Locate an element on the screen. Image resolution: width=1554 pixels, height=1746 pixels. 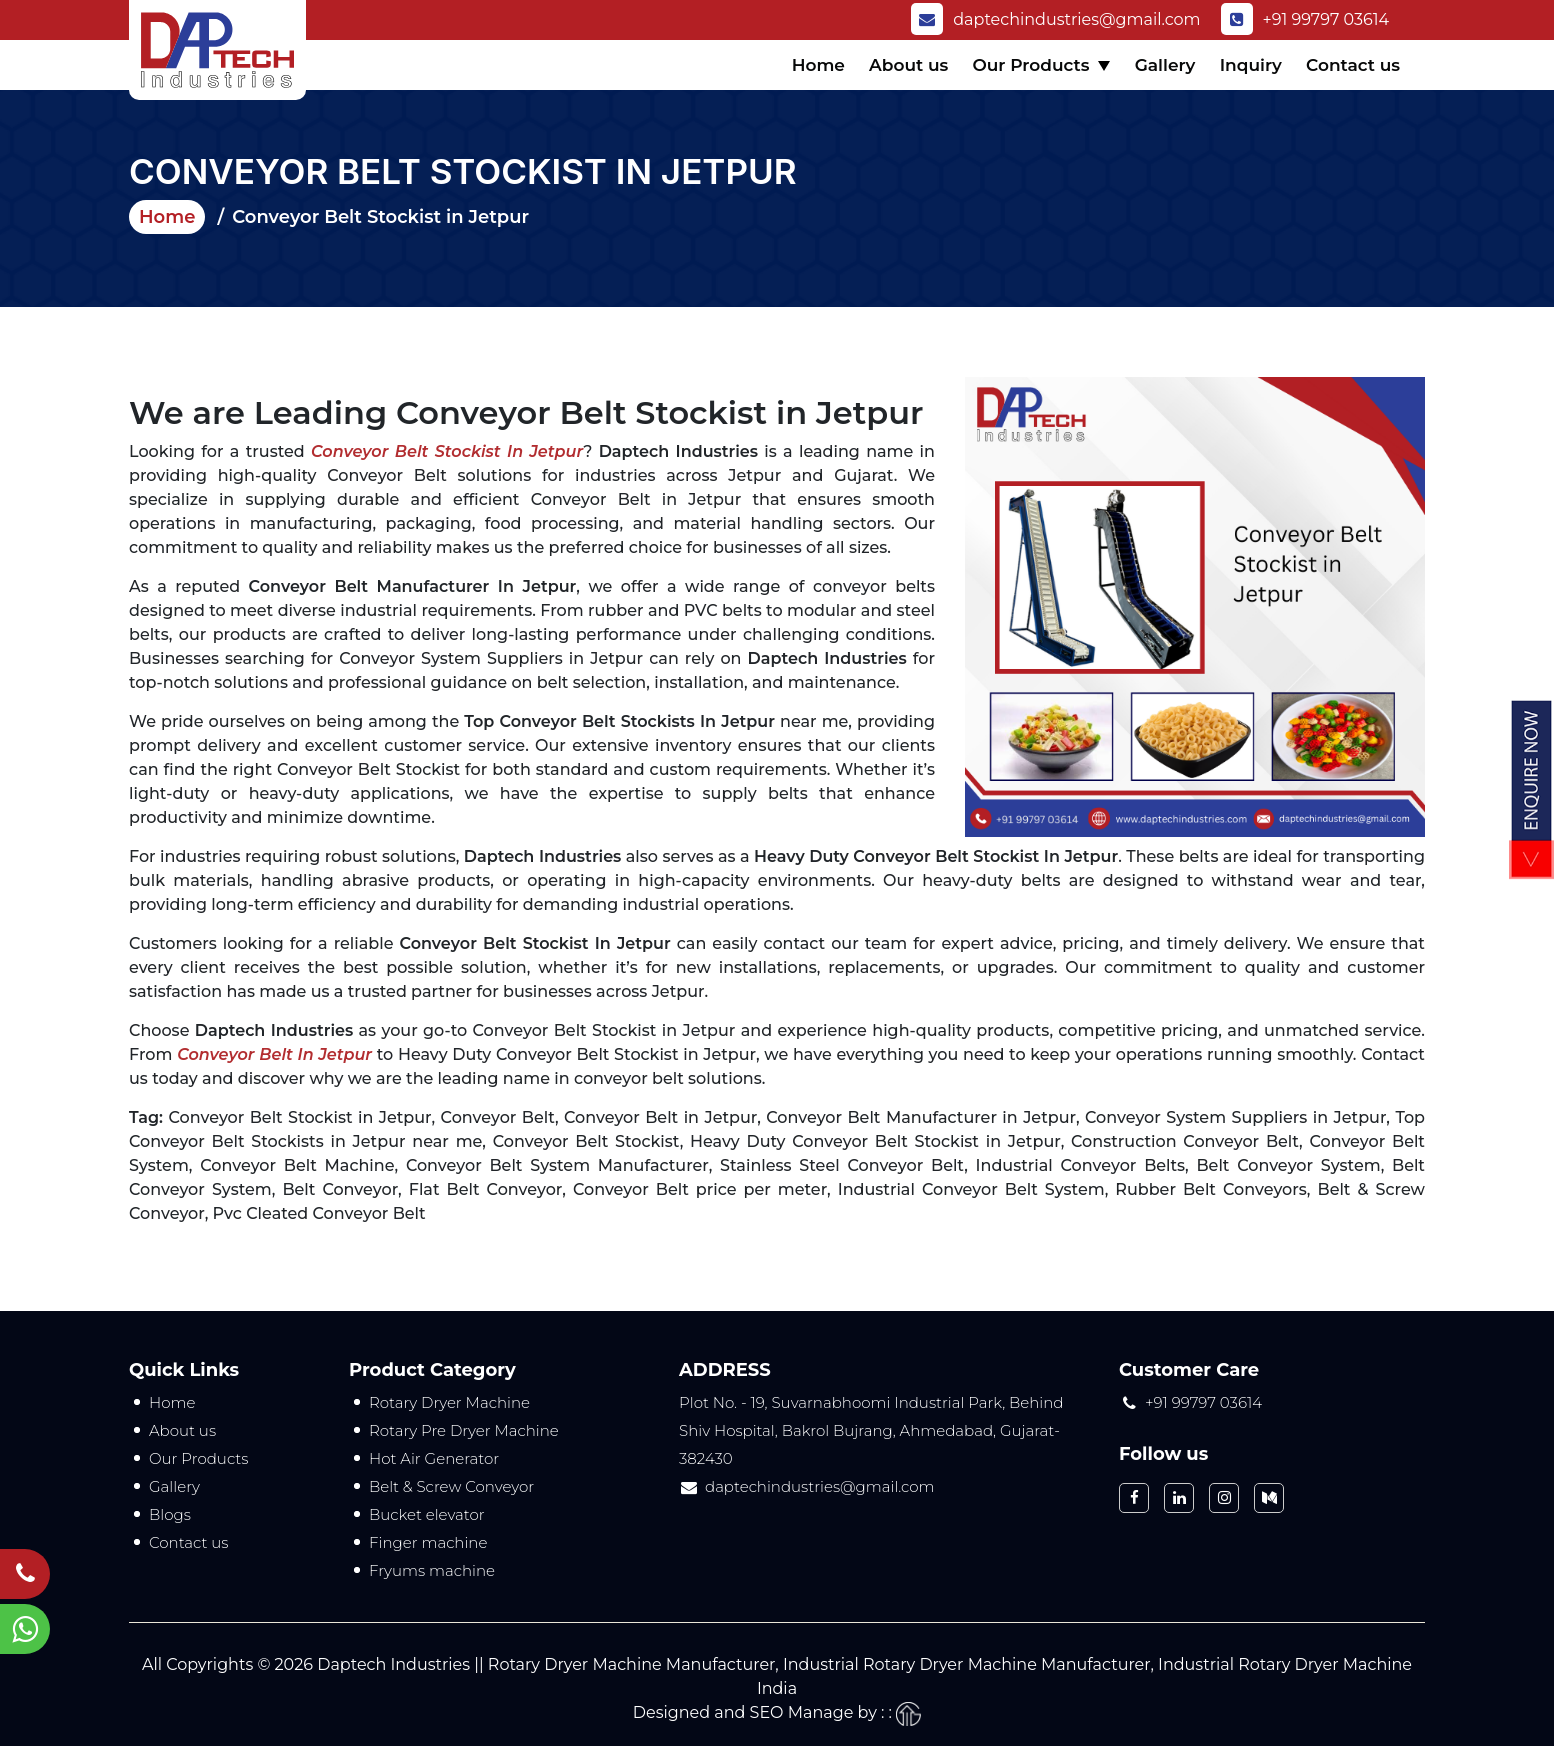
Rotary Dryer Machine is located at coordinates (449, 1402).